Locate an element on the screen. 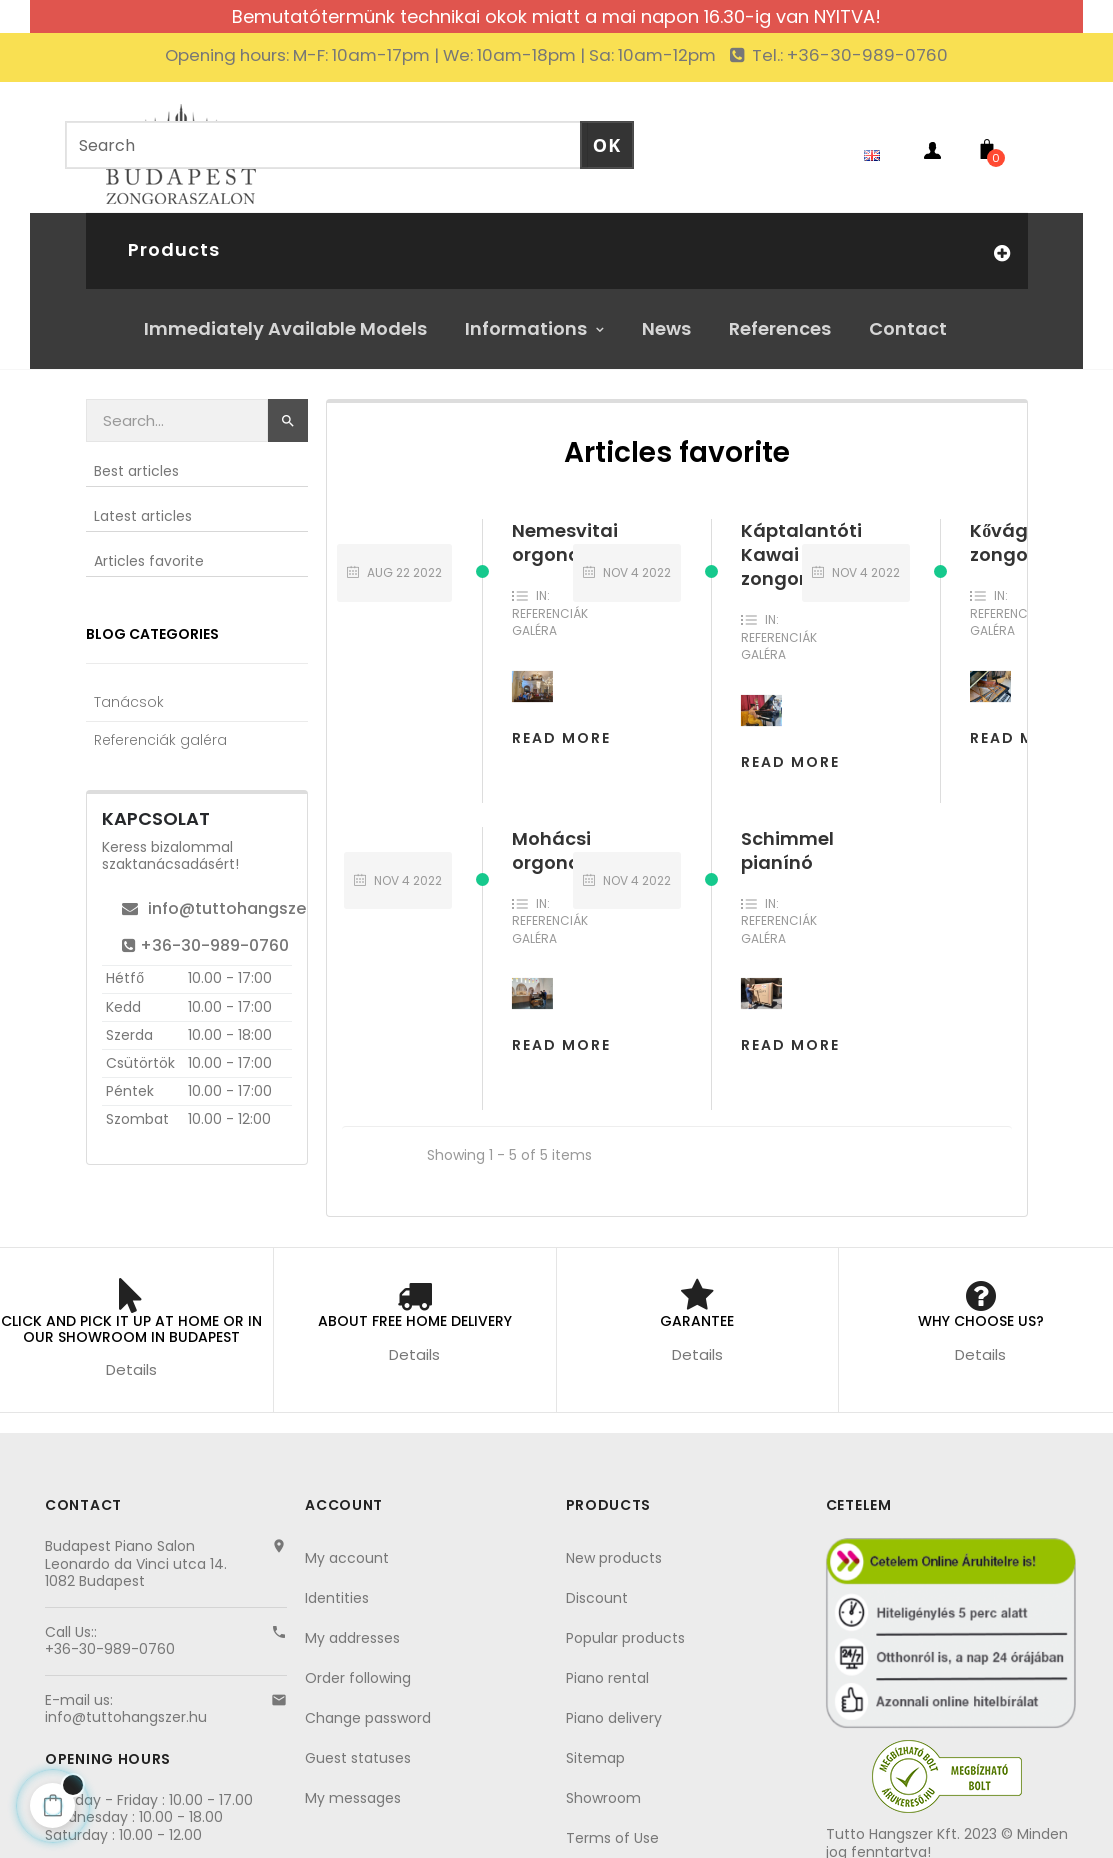 This screenshot has height=1858, width=1113. Piano delivery is located at coordinates (614, 1703).